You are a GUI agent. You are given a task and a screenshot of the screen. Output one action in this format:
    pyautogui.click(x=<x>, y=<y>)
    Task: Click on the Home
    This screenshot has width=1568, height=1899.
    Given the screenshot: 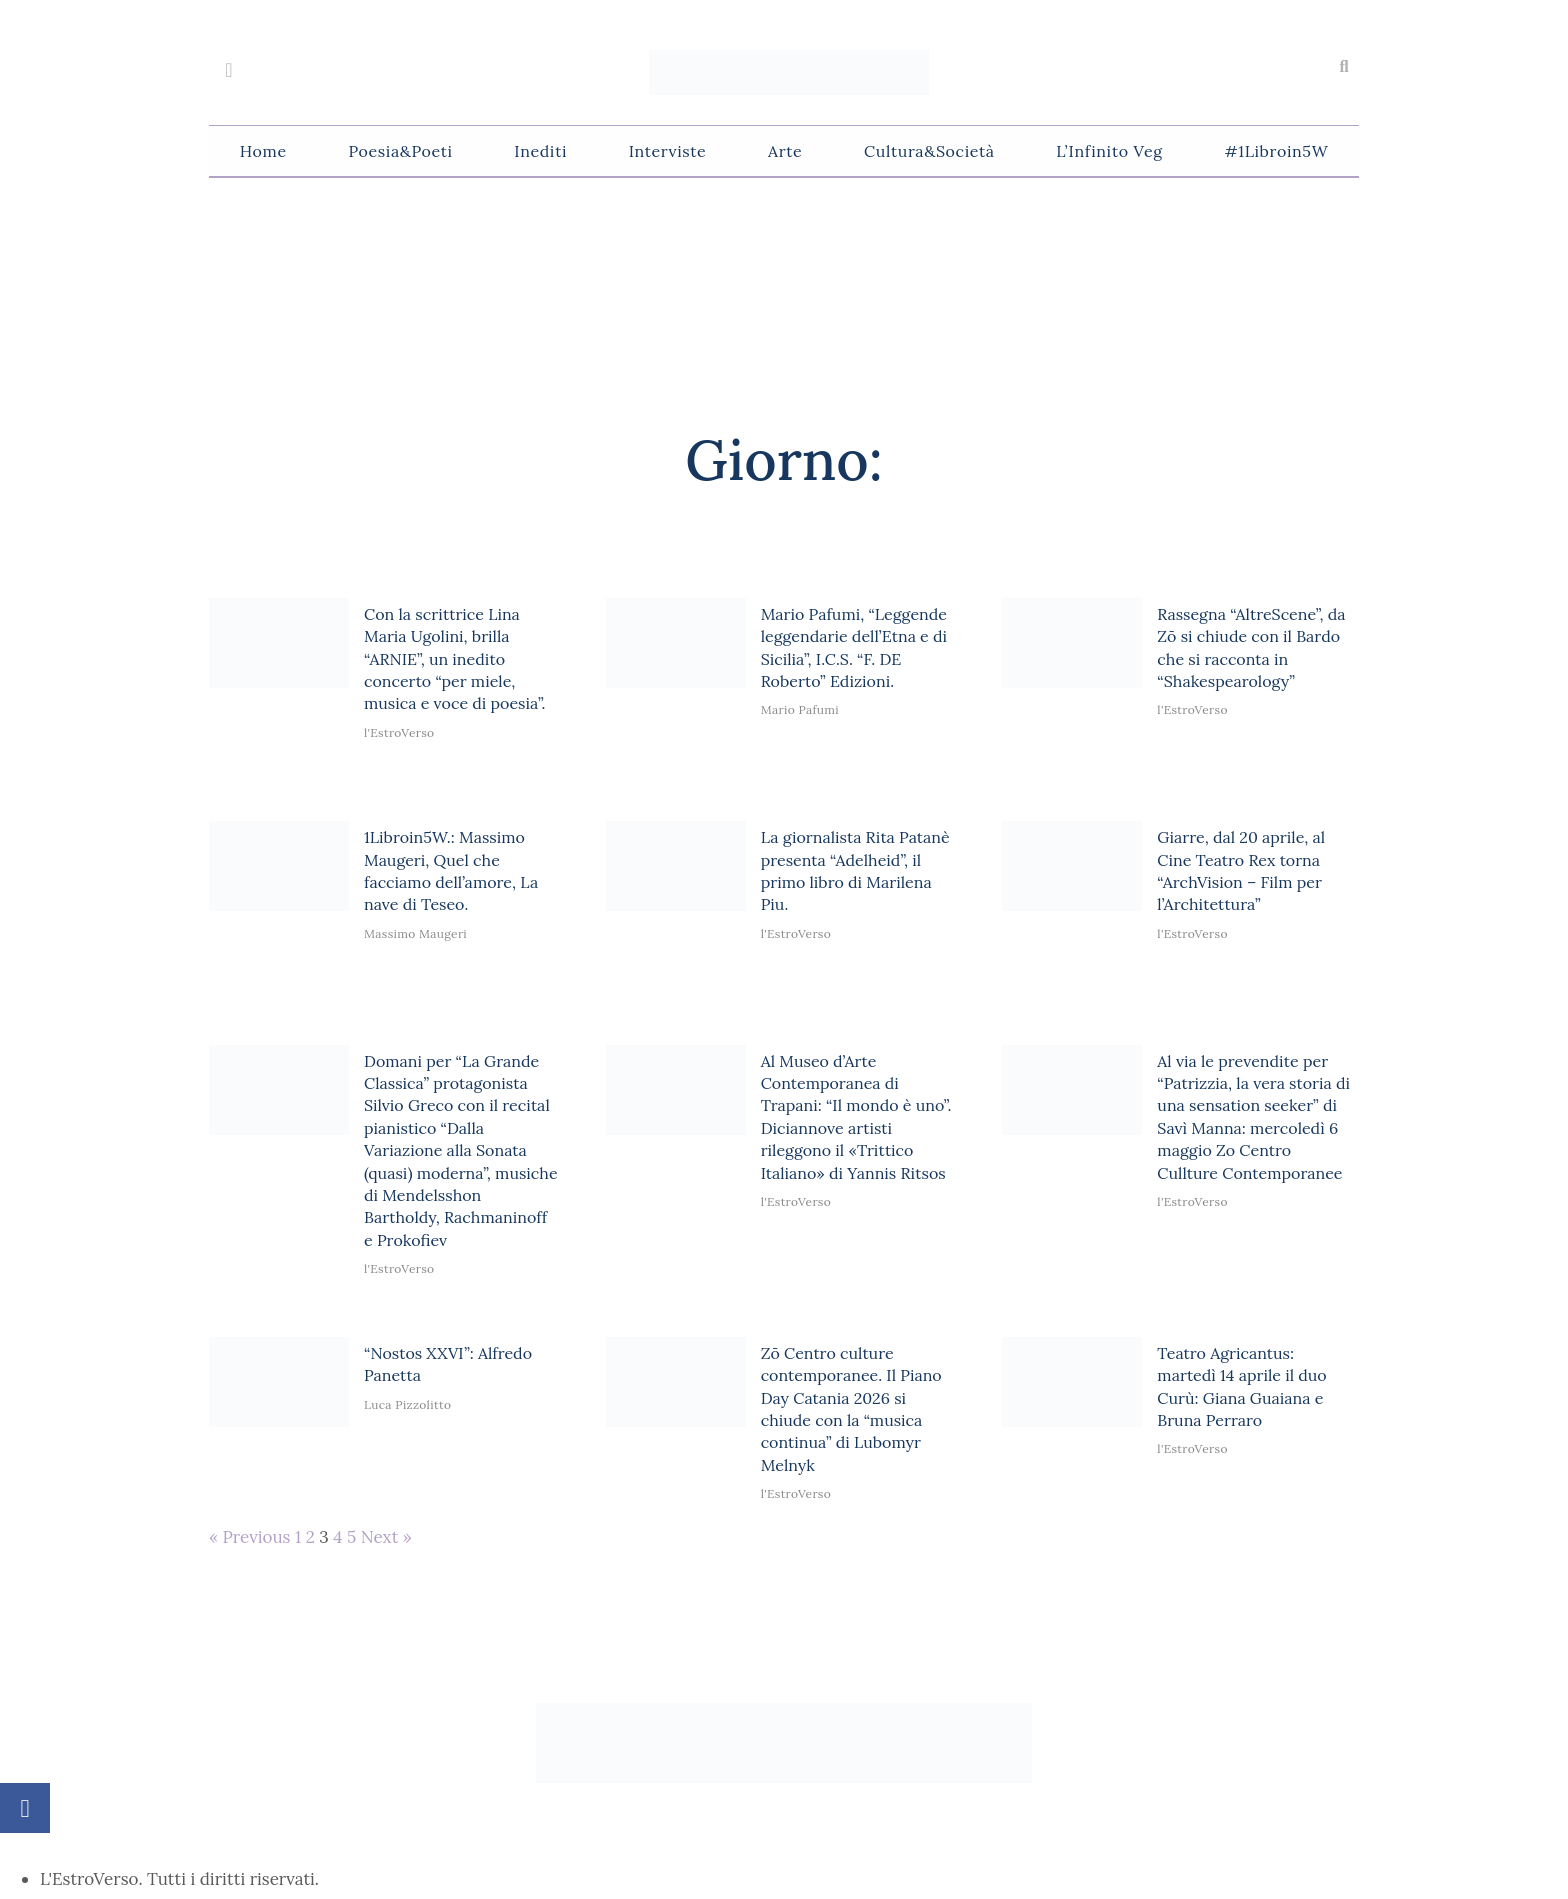 What is the action you would take?
    pyautogui.click(x=263, y=151)
    